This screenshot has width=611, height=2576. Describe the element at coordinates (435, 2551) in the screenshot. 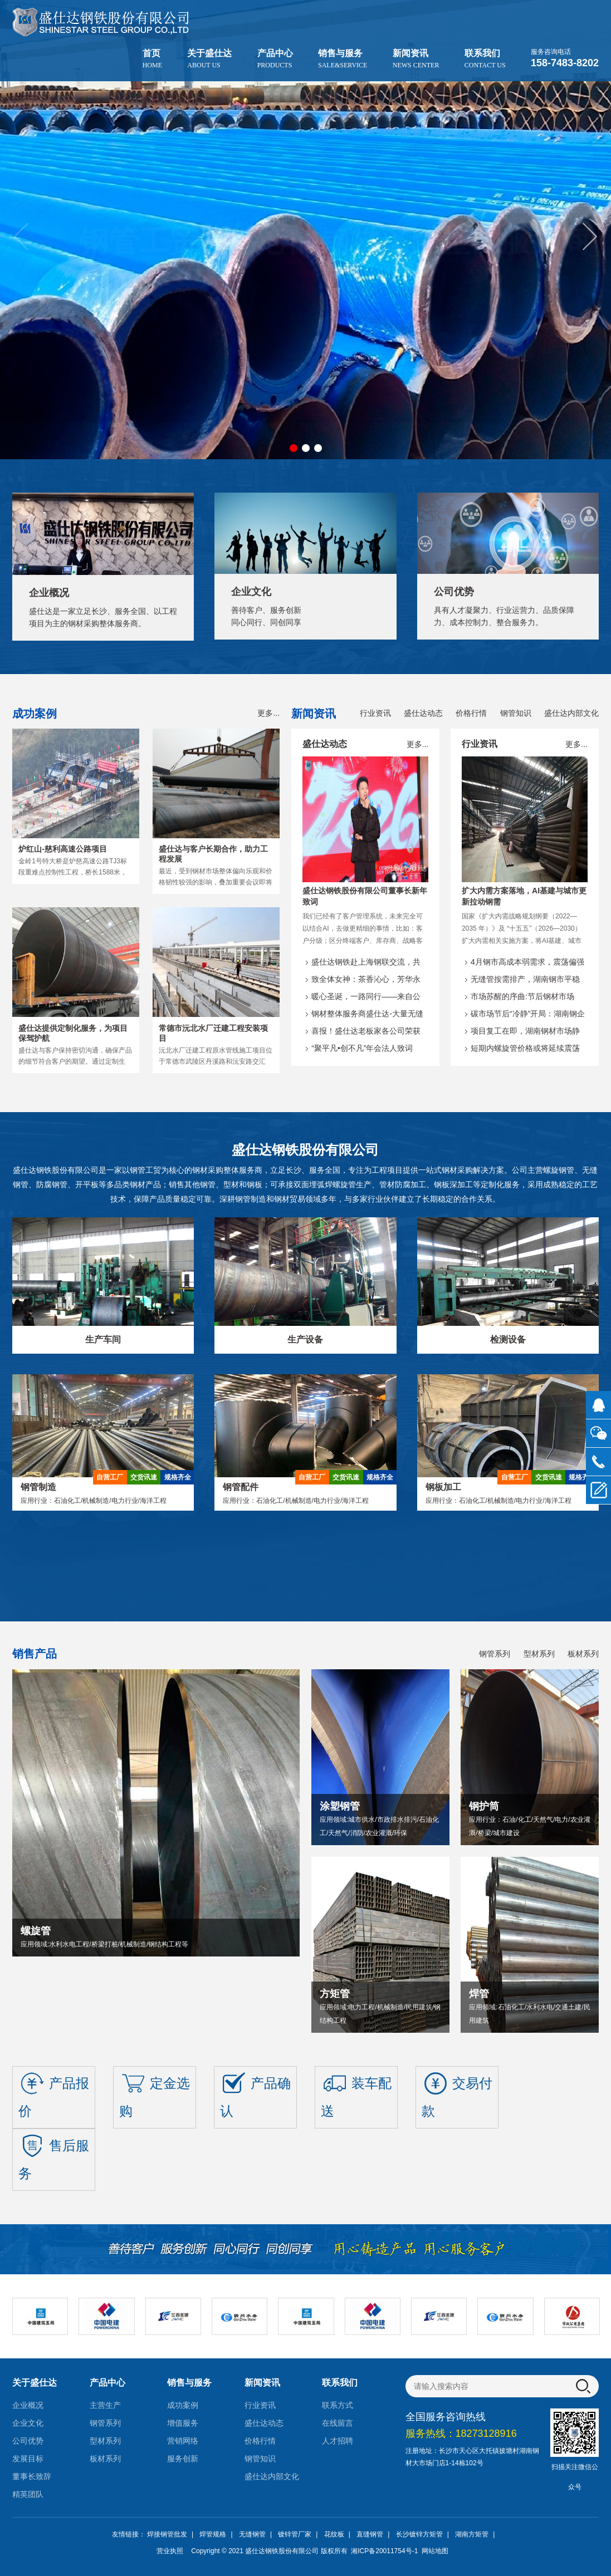

I see `网站地图` at that location.